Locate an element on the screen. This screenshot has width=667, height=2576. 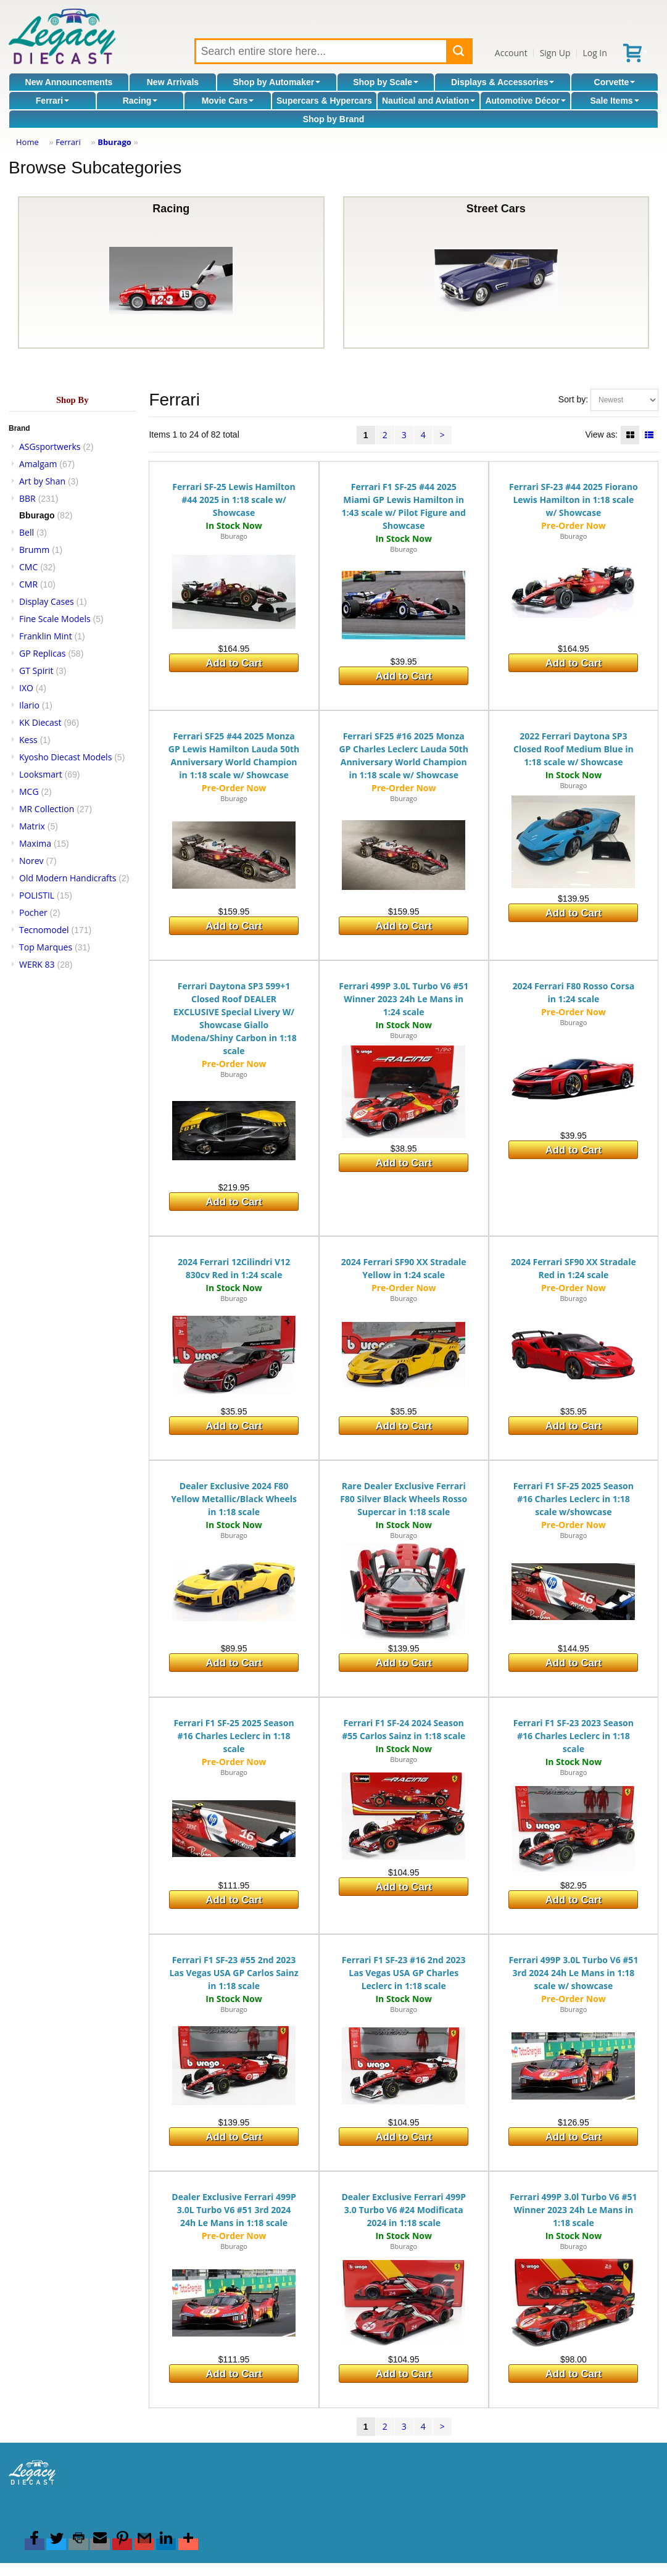
Corvette is located at coordinates (615, 82).